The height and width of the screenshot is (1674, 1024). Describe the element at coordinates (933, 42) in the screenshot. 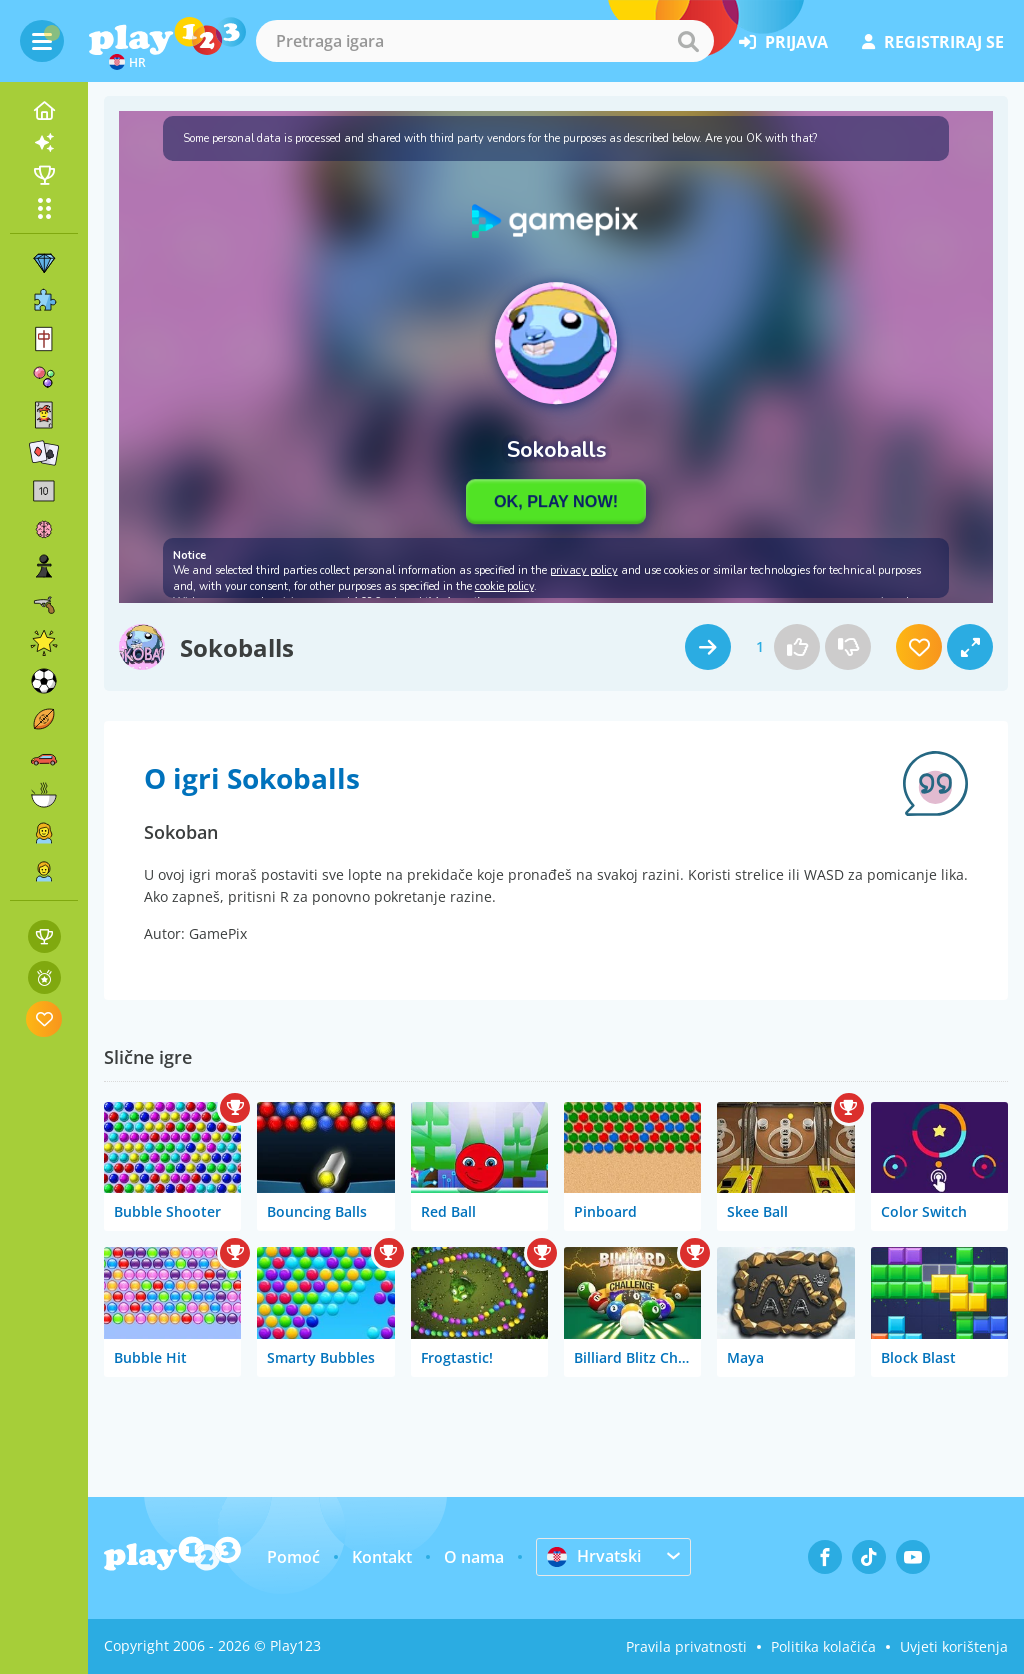

I see `registriraj se` at that location.